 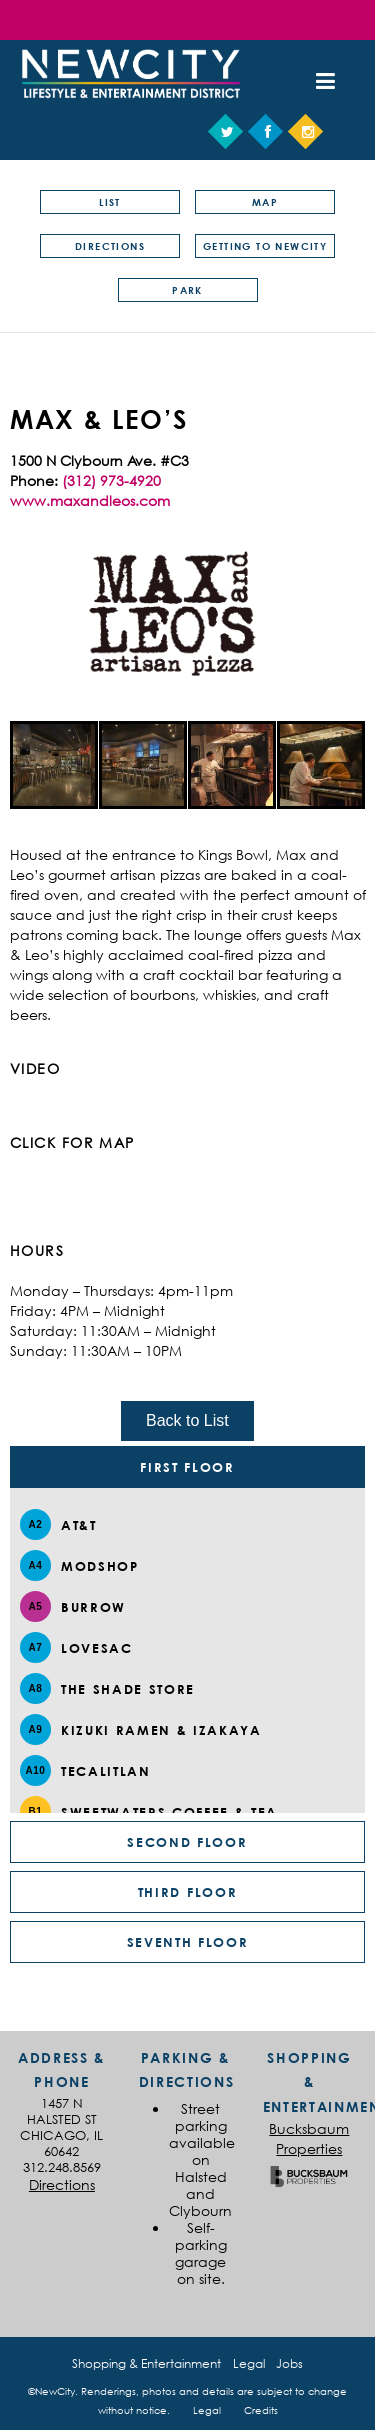 I want to click on Credits, so click(x=261, y=2410).